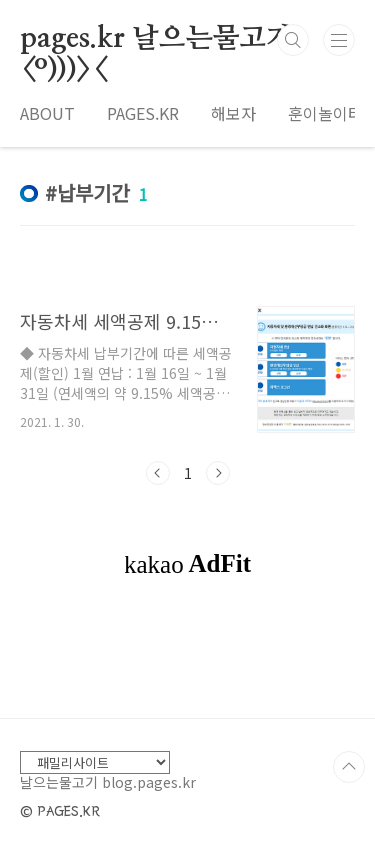  I want to click on PAGES.KR, so click(143, 113).